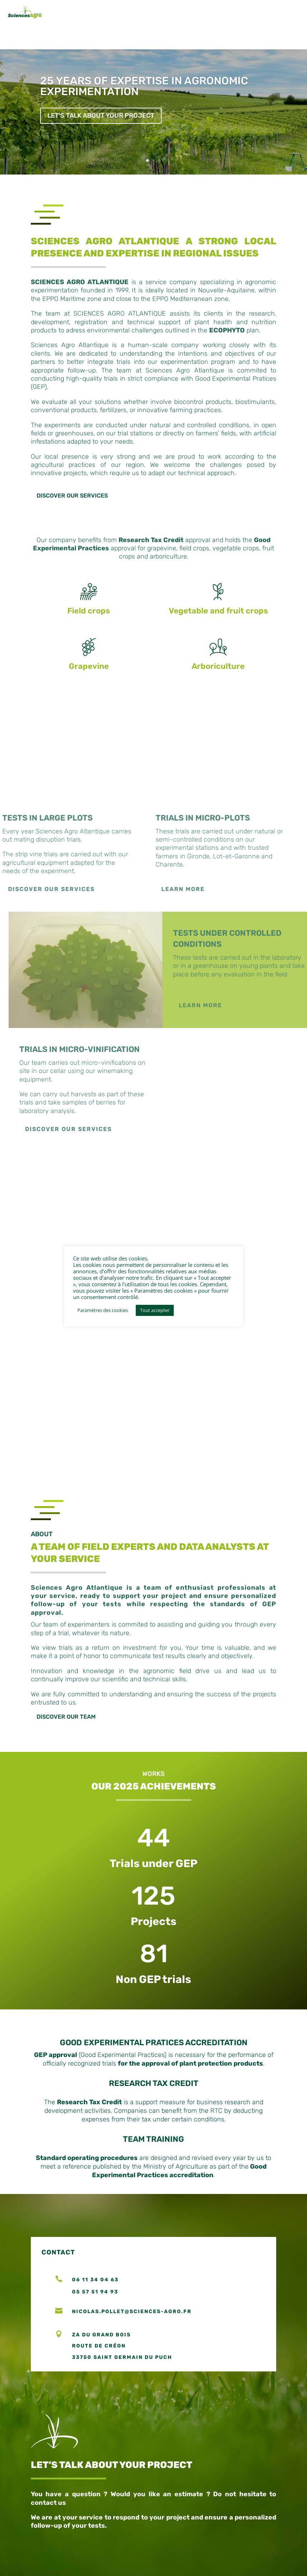  Describe the element at coordinates (154, 1310) in the screenshot. I see `Tout accepter [button]` at that location.